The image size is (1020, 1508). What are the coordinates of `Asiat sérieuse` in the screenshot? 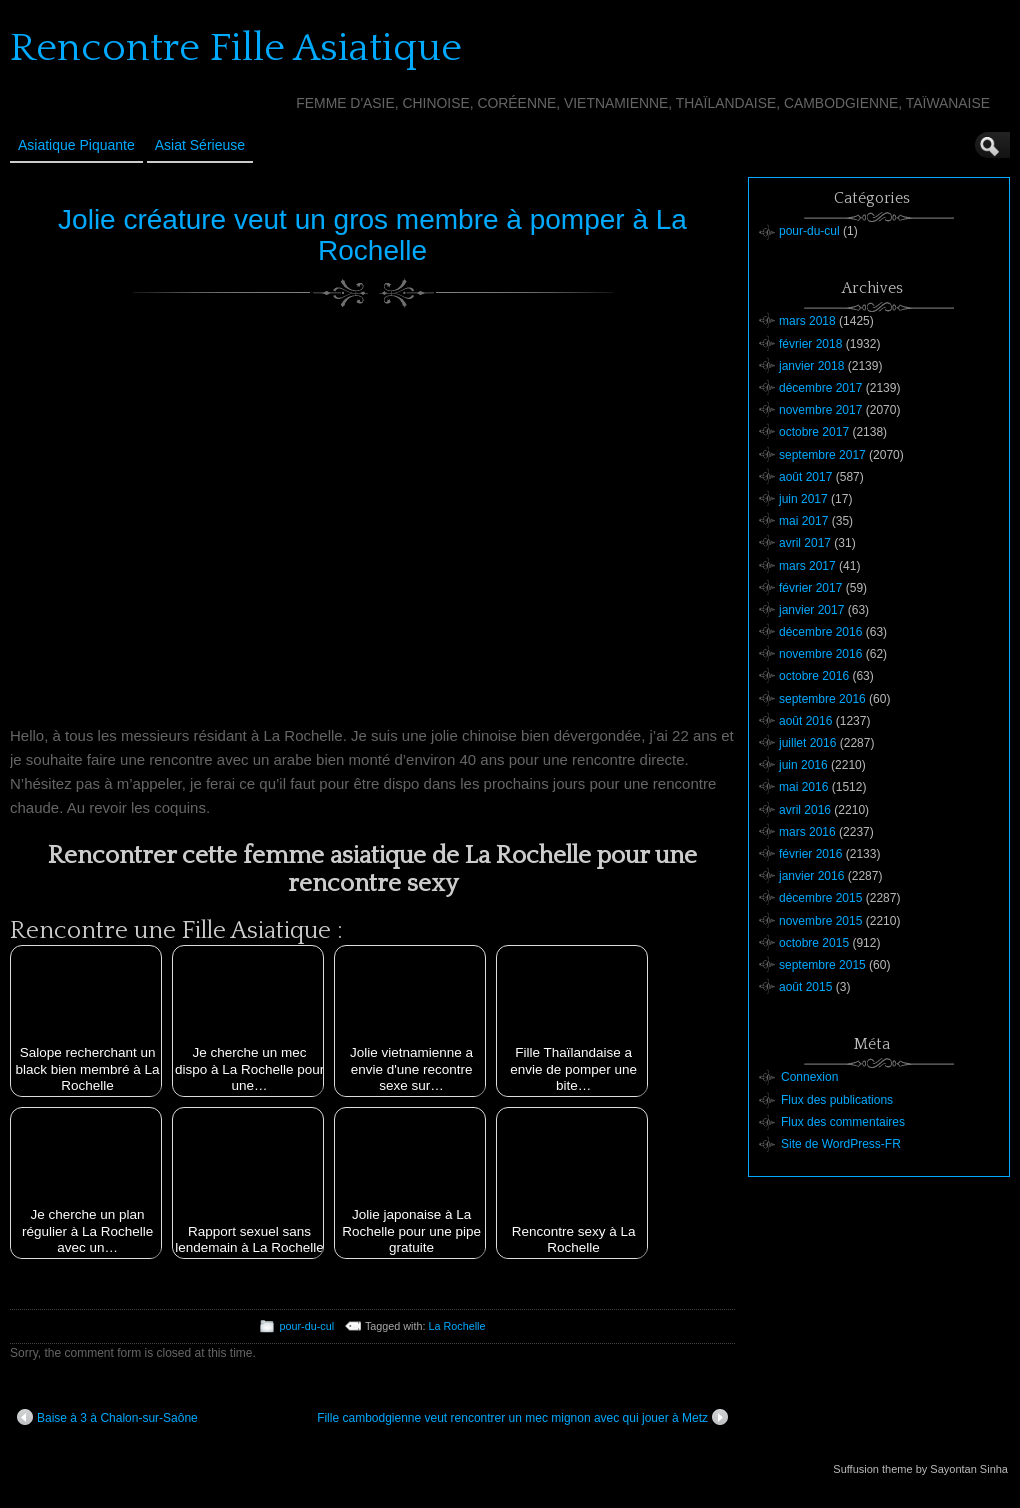 It's located at (200, 145).